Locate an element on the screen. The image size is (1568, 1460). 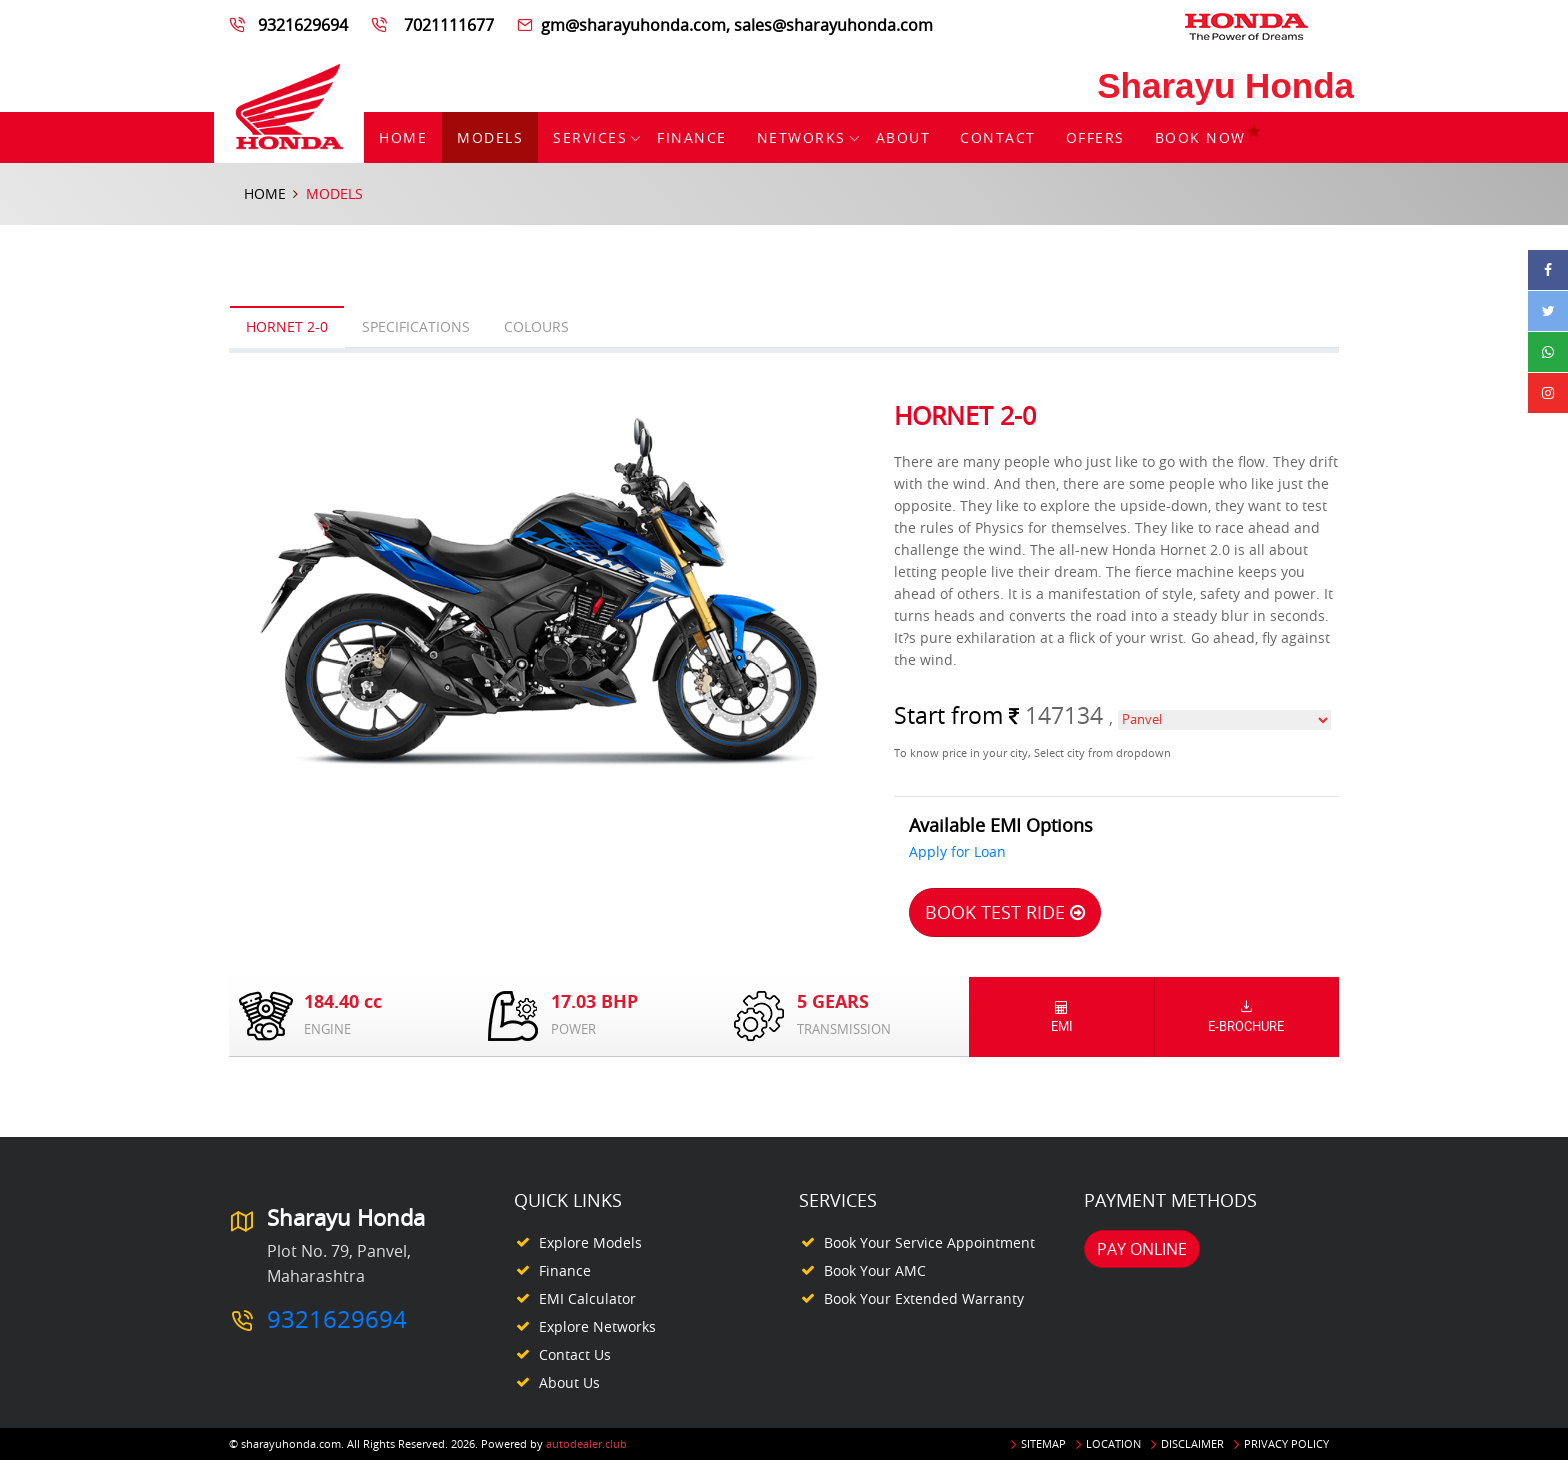
Contact Us is located at coordinates (575, 1354).